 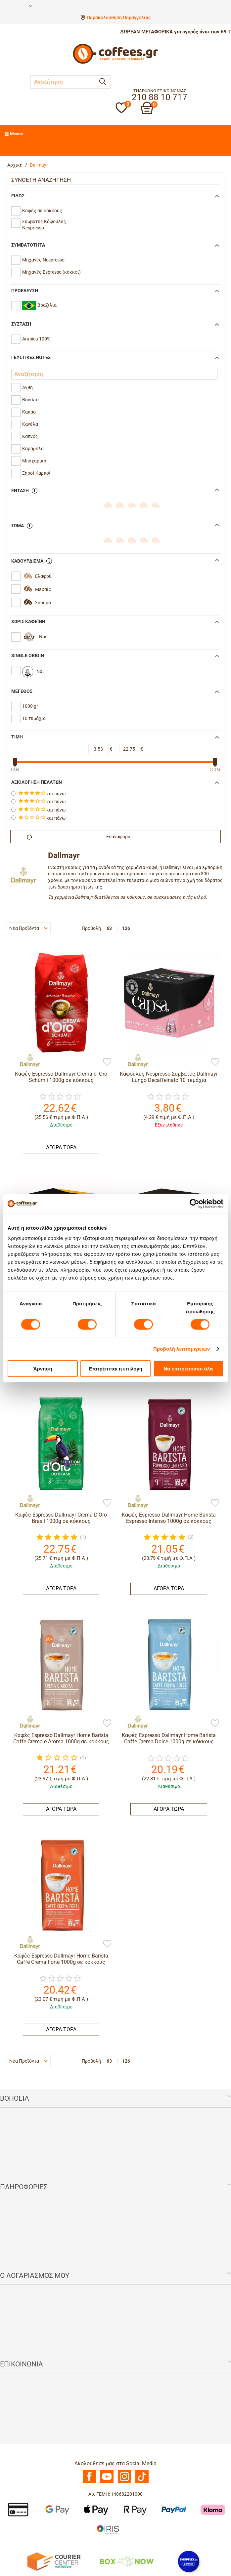 I want to click on Συμβατές Κάψουλες Nespresso, so click(x=44, y=225).